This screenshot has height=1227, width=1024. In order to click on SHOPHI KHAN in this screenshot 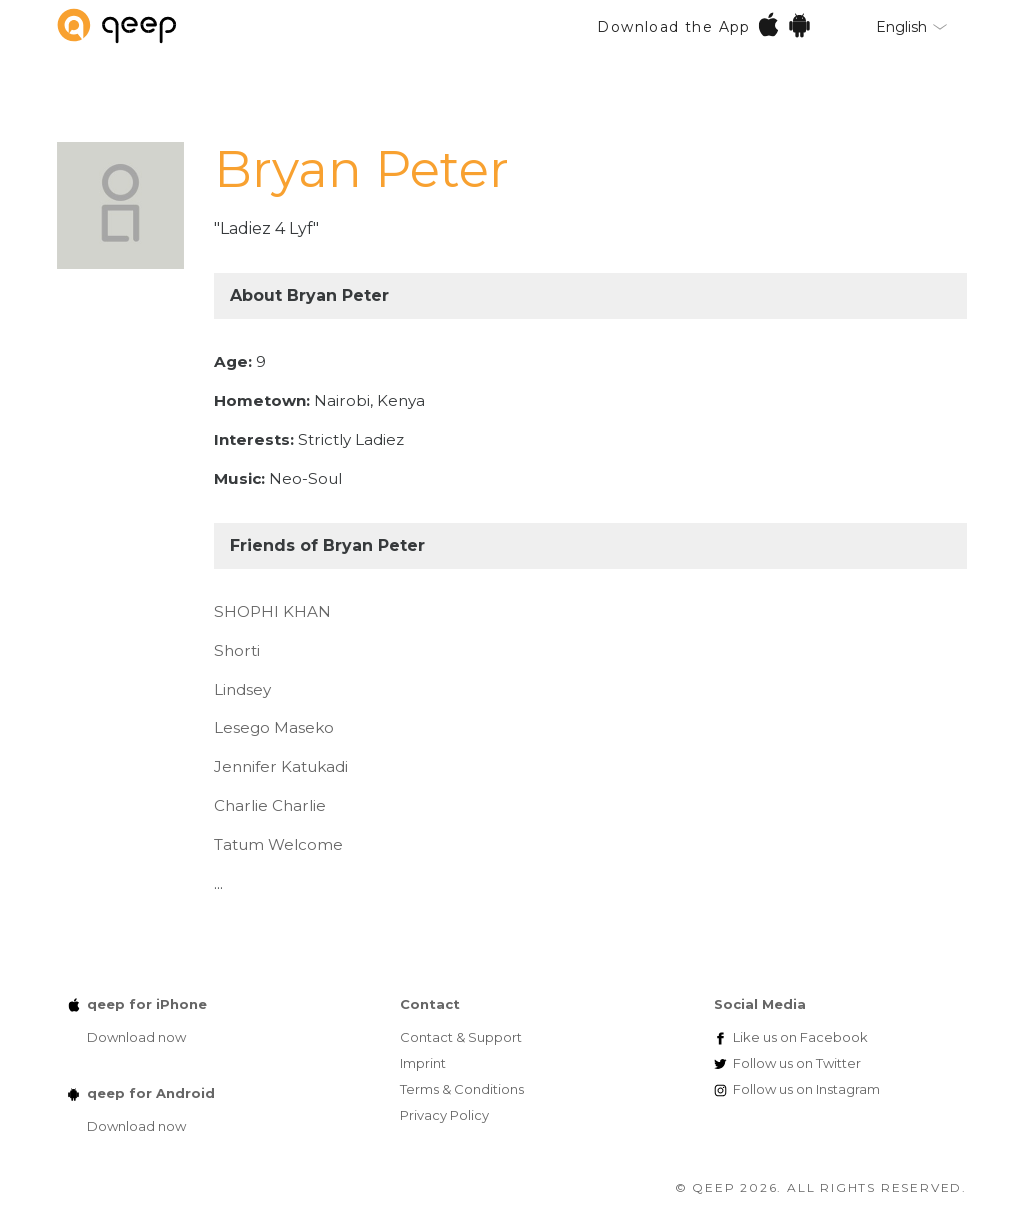, I will do `click(272, 611)`.